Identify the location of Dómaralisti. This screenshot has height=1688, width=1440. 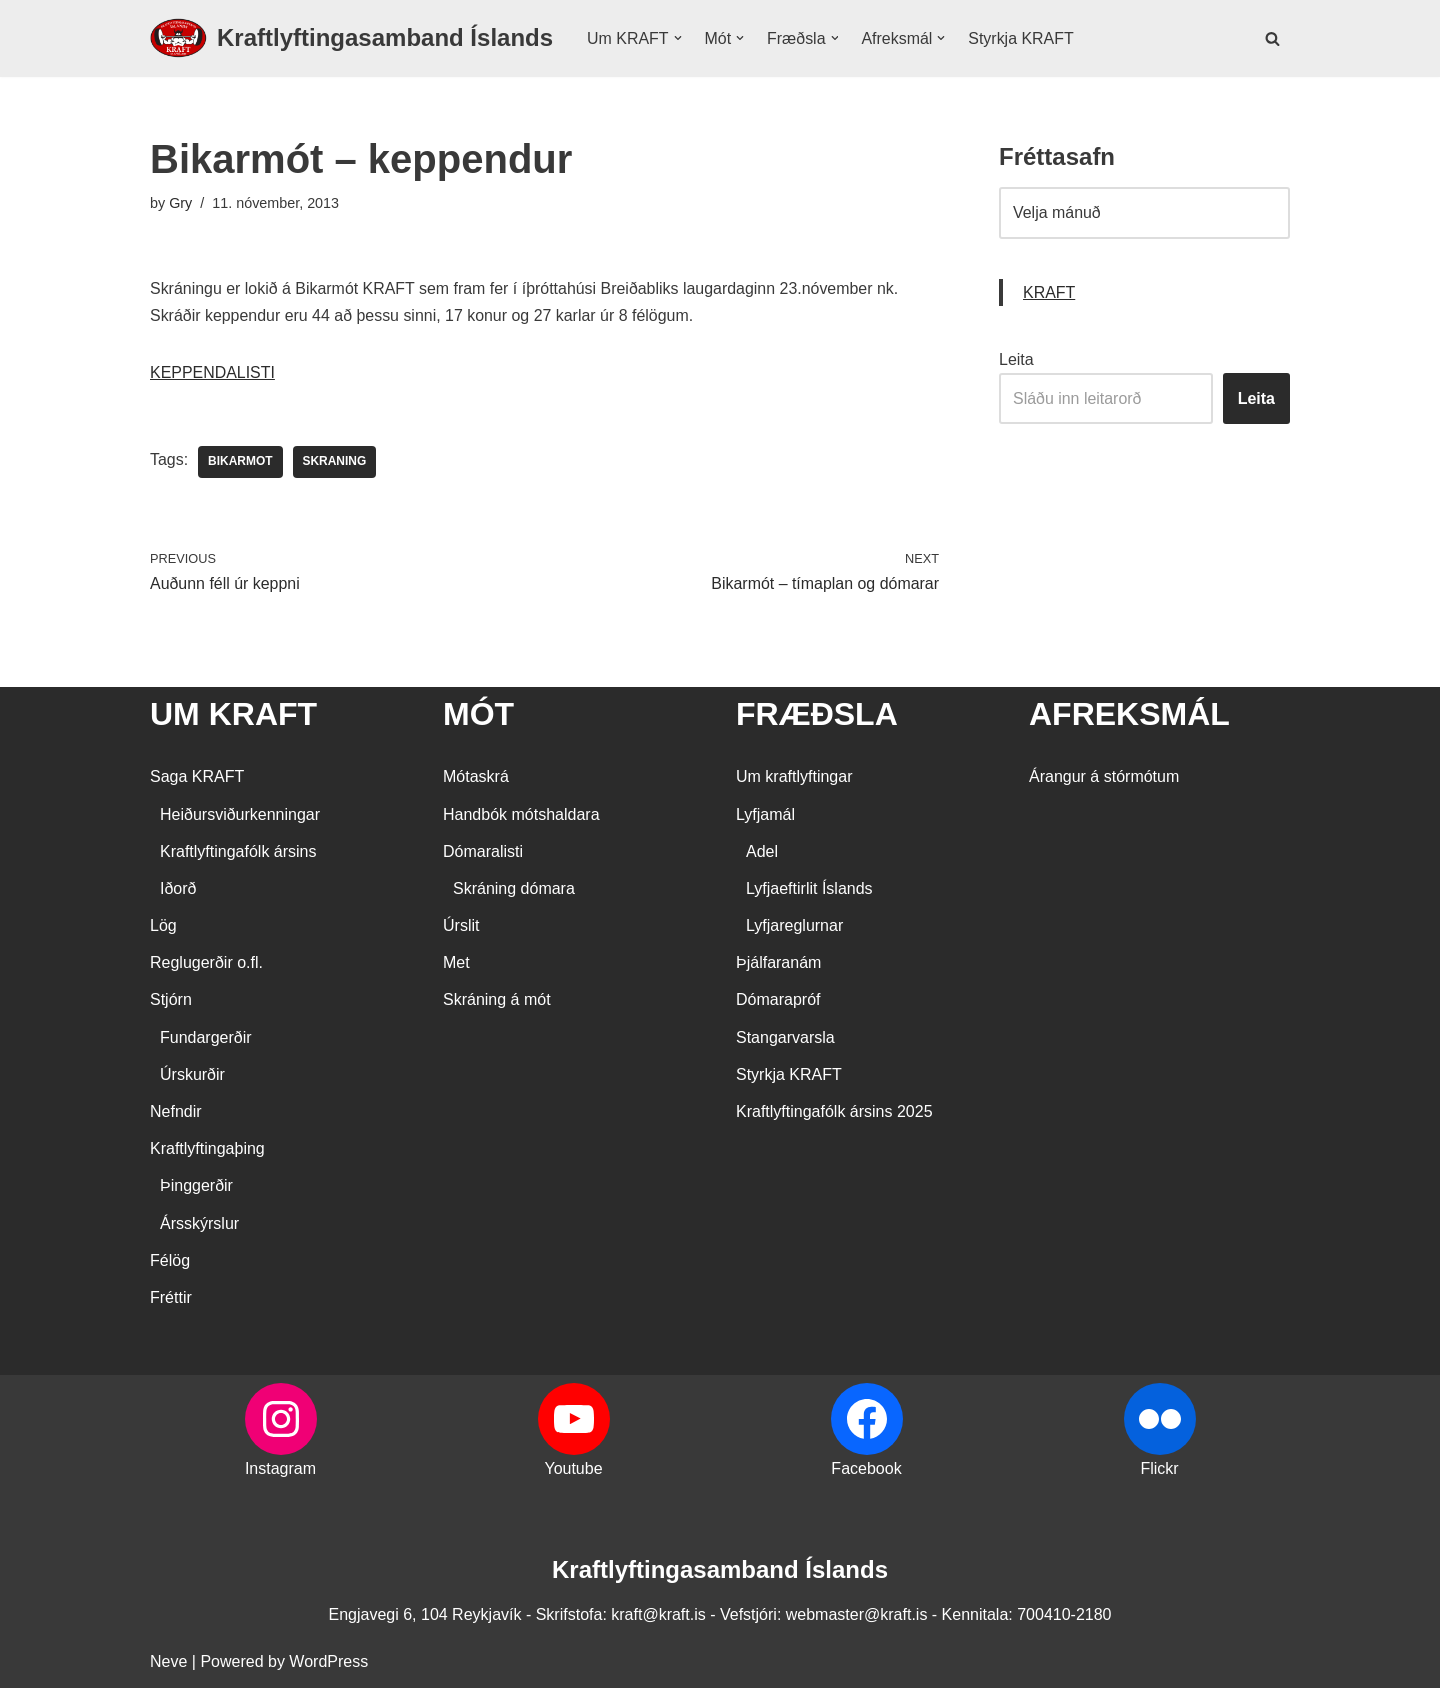
(483, 852).